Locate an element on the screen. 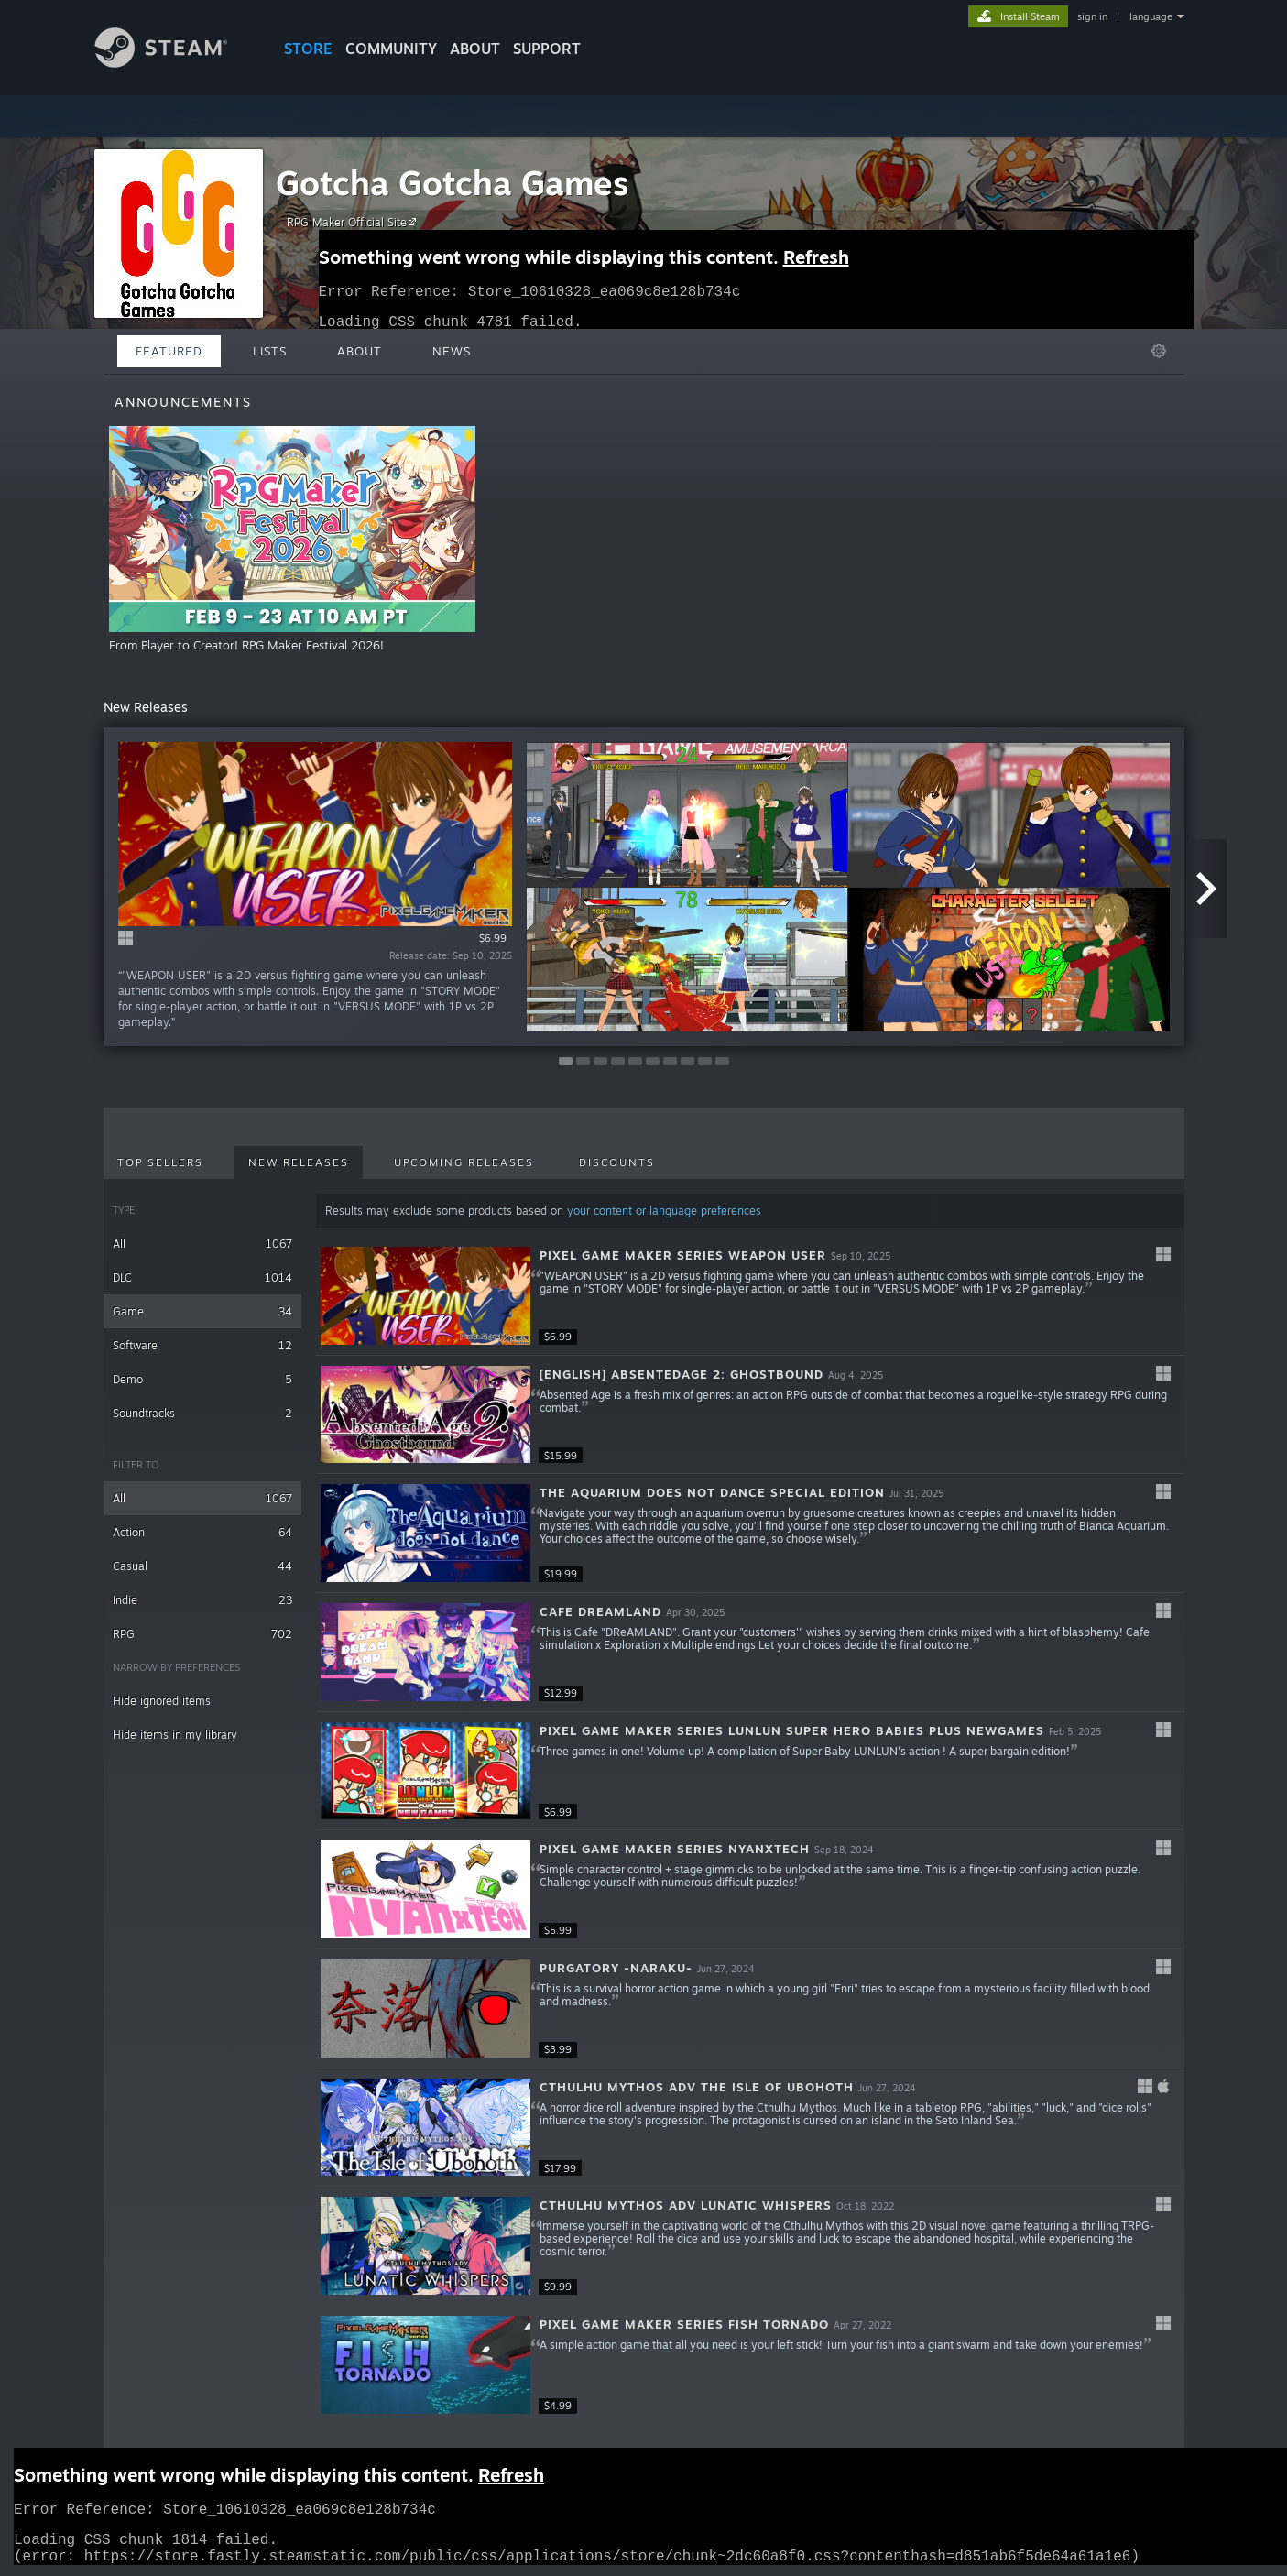 The image size is (1287, 2576). Top Sellers is located at coordinates (160, 1162).